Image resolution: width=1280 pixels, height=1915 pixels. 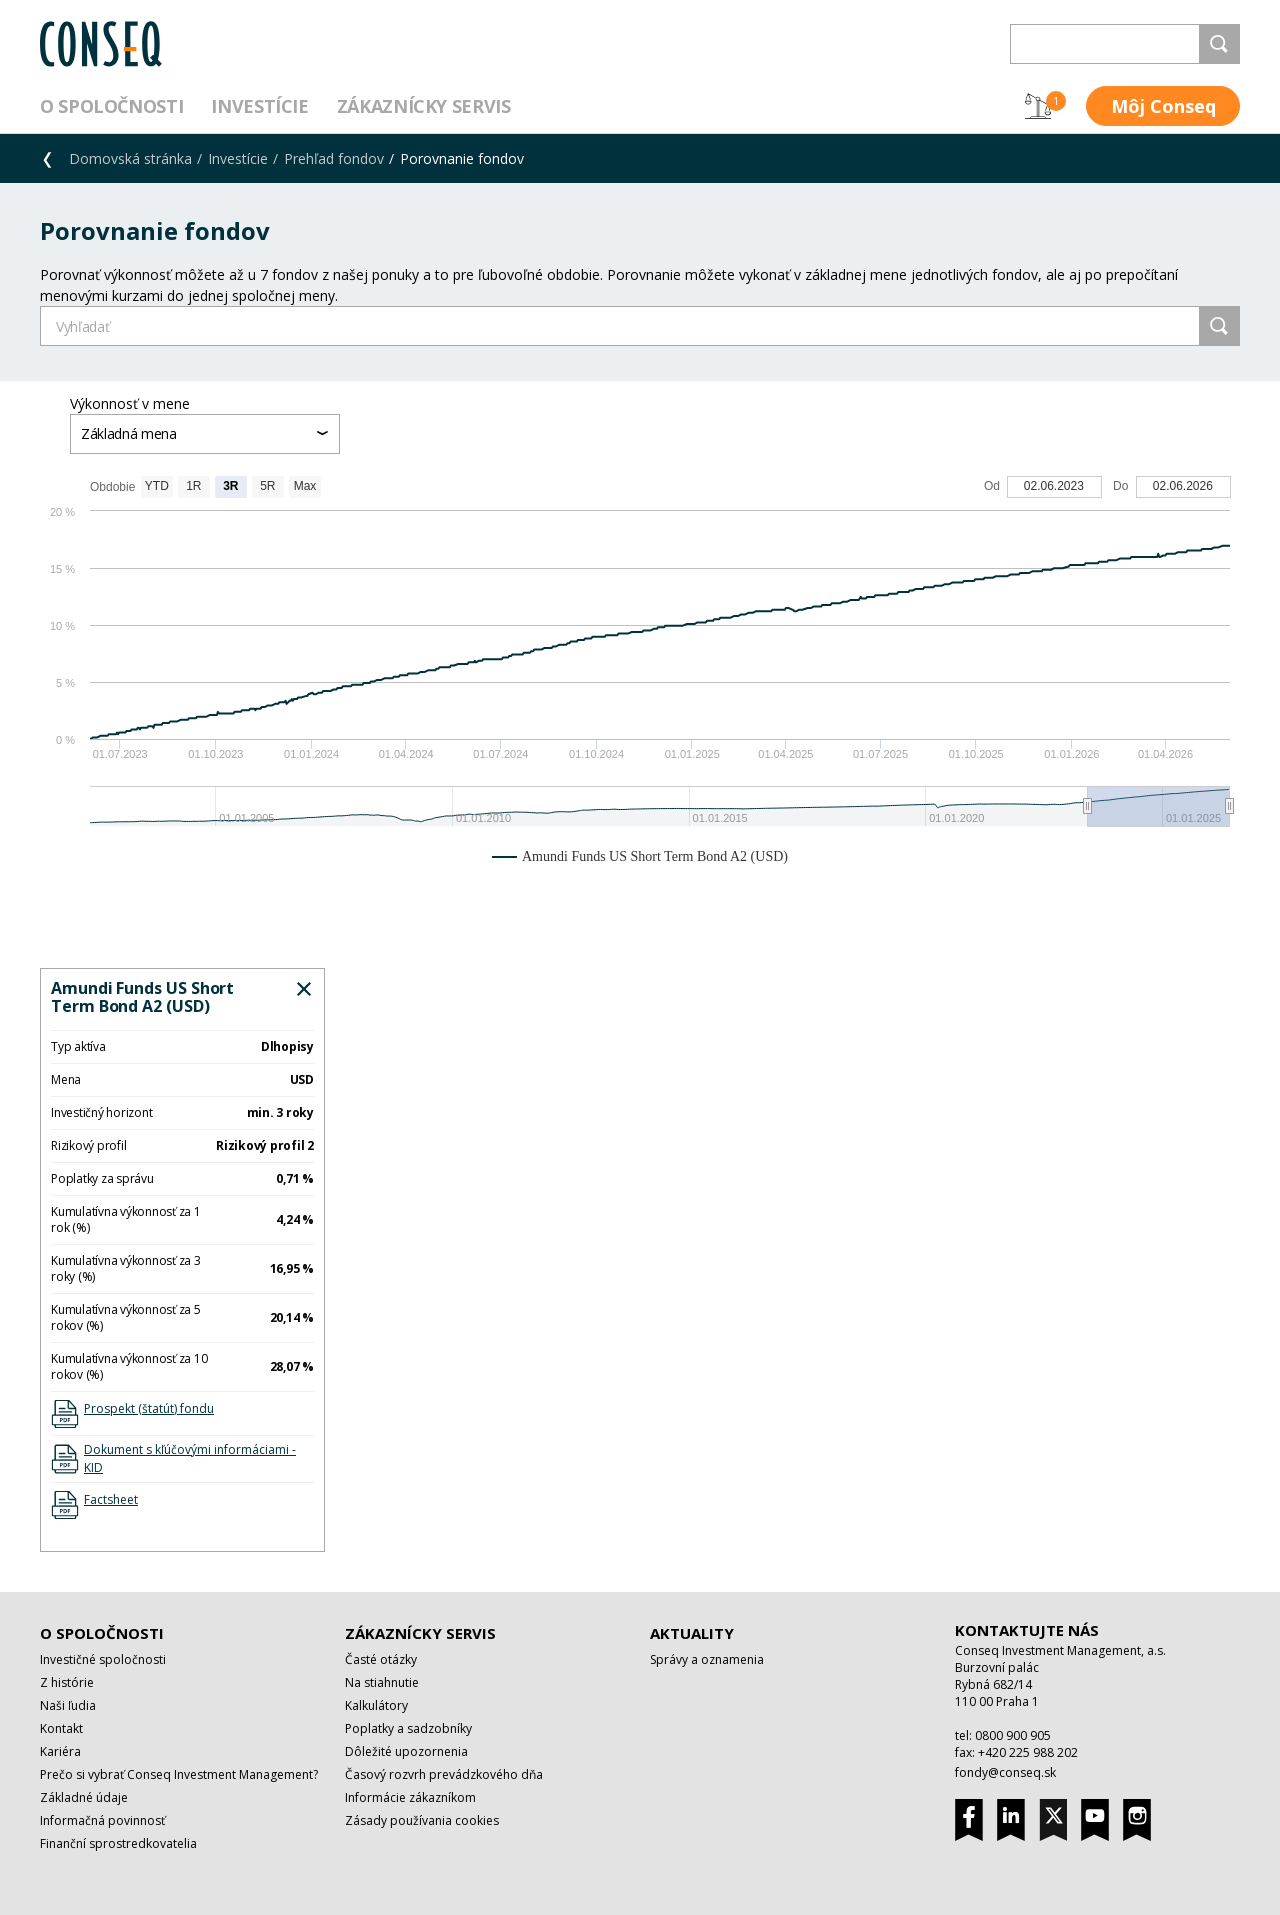 I want to click on Investície, so click(x=259, y=106).